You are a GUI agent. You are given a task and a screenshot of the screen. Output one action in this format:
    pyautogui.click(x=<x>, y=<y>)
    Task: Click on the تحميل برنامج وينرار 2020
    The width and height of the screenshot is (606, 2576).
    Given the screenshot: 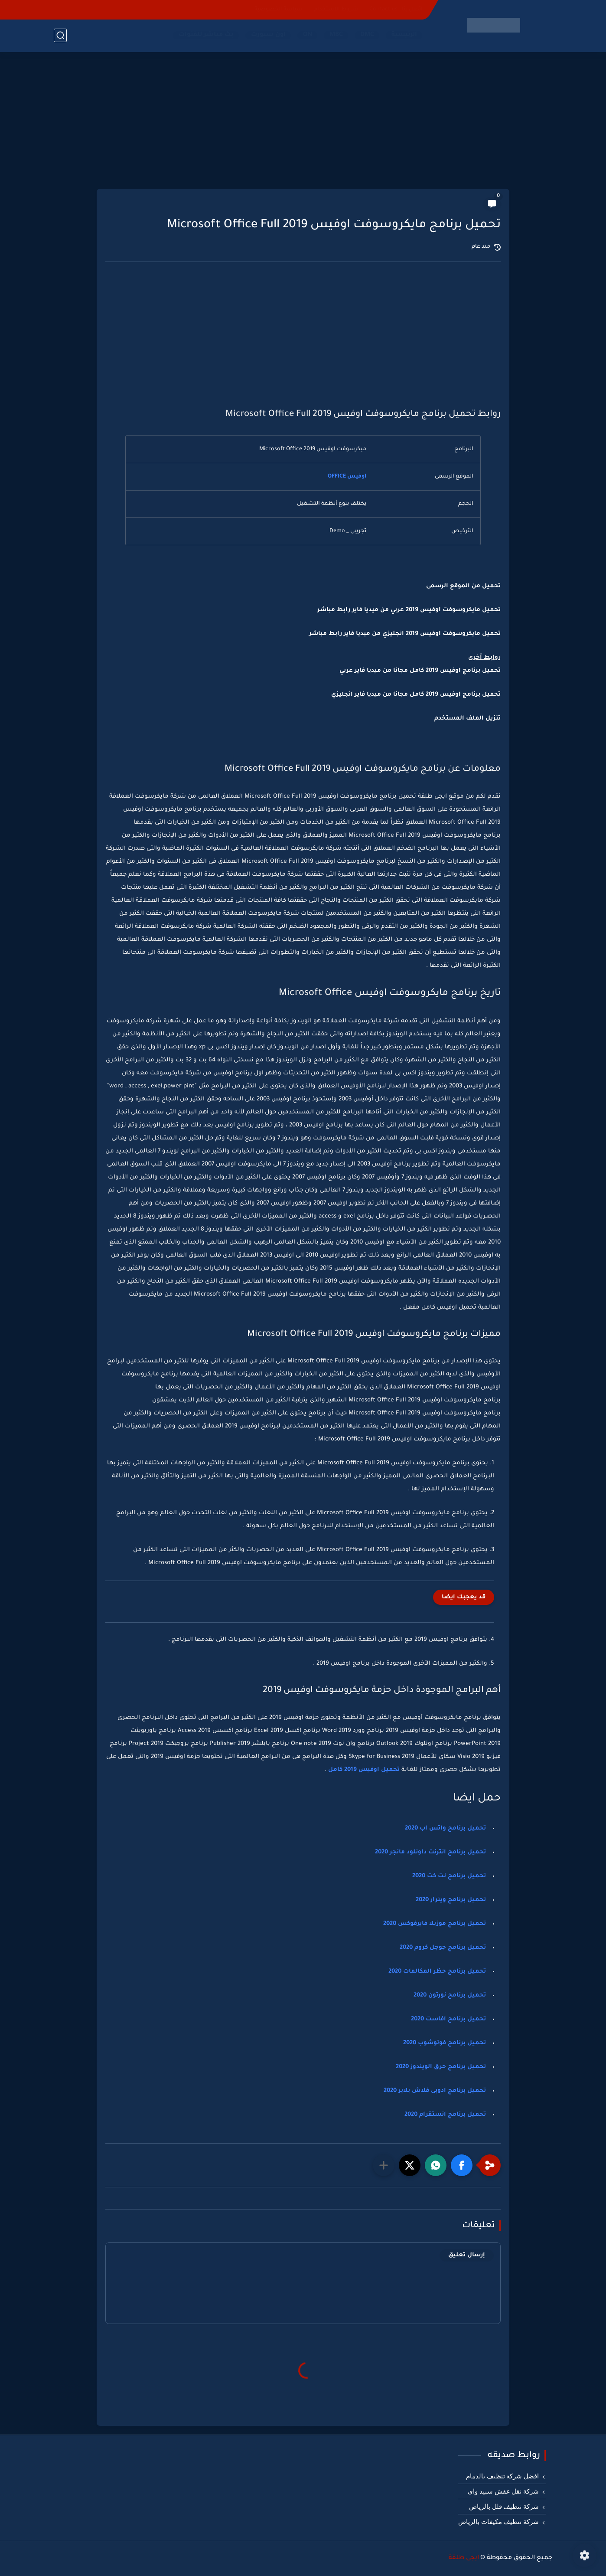 What is the action you would take?
    pyautogui.click(x=451, y=1900)
    